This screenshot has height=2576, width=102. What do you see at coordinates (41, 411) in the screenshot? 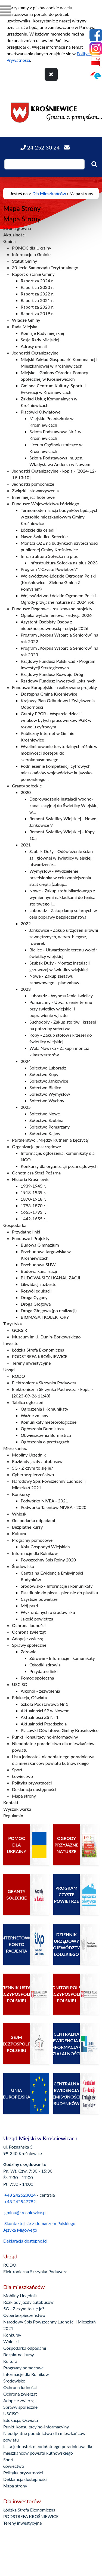
I see `Placówki Oświatowe` at bounding box center [41, 411].